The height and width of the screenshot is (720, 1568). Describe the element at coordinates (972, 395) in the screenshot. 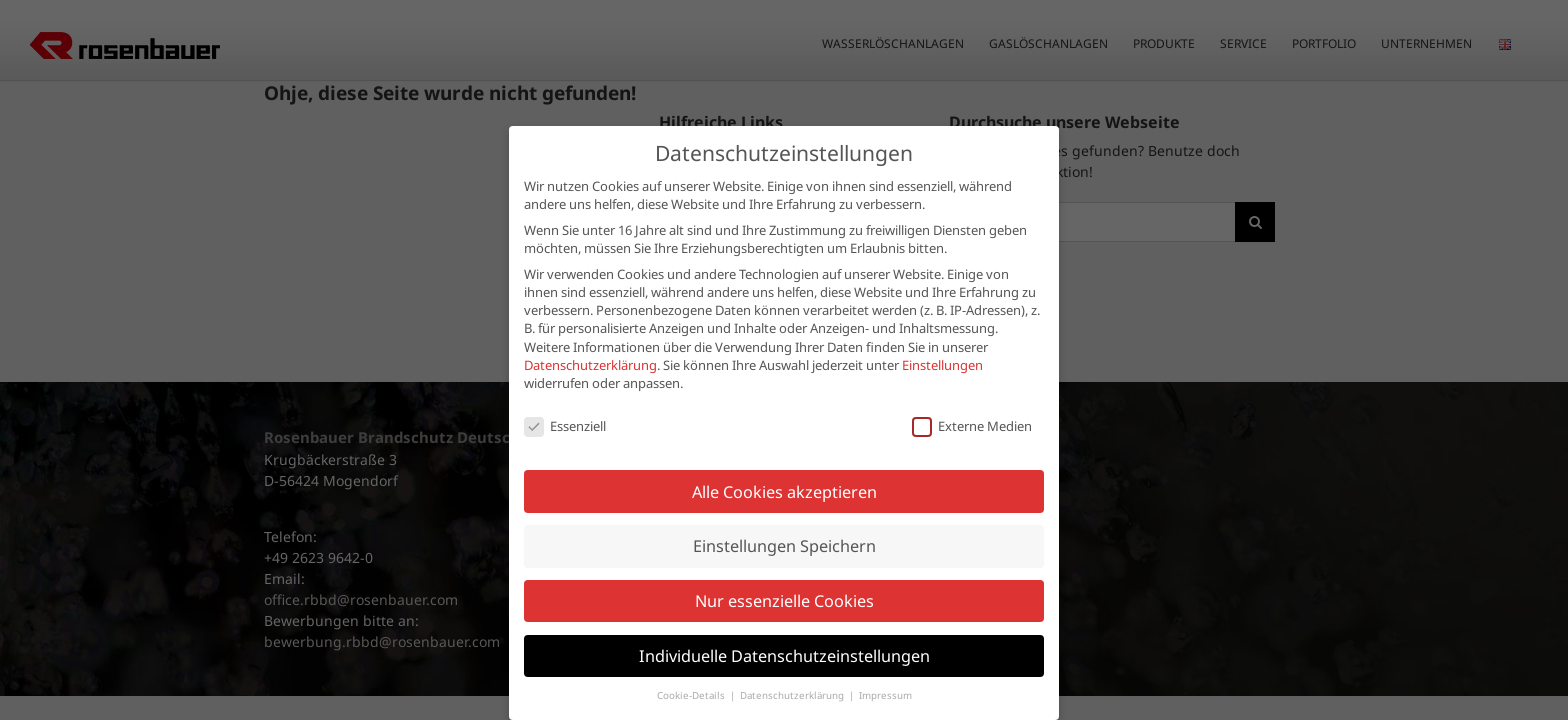

I see `Externe Medien` at that location.